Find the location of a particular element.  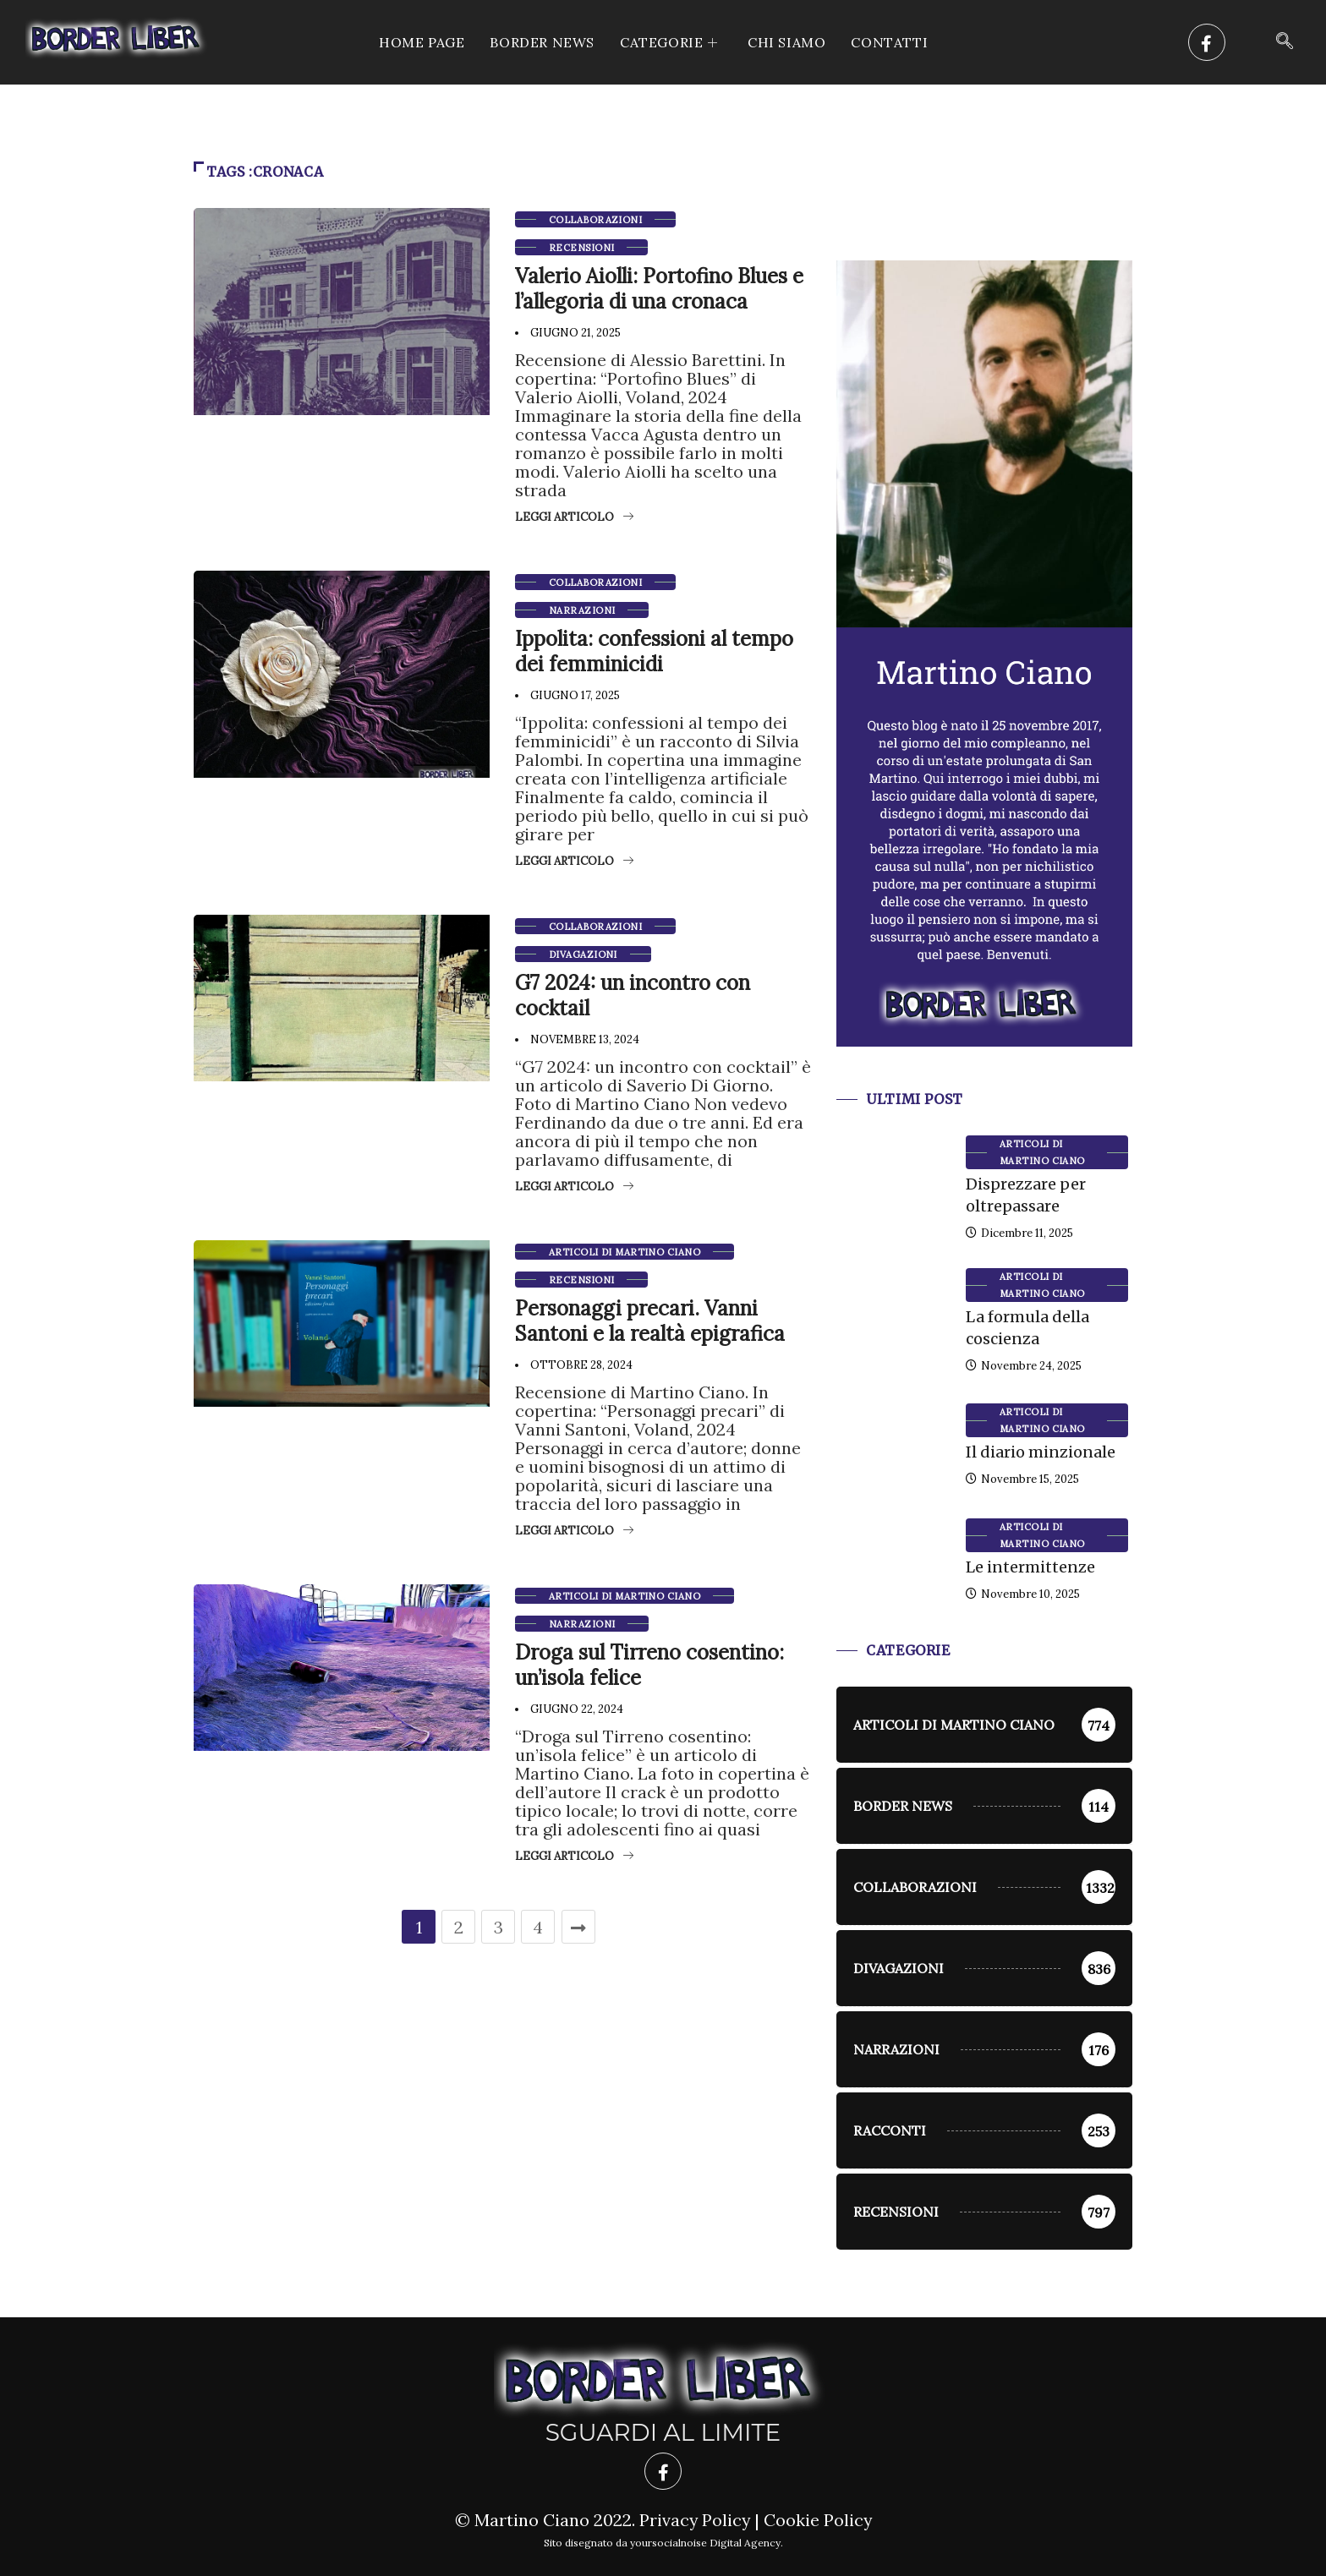

Chi siamo is located at coordinates (786, 42).